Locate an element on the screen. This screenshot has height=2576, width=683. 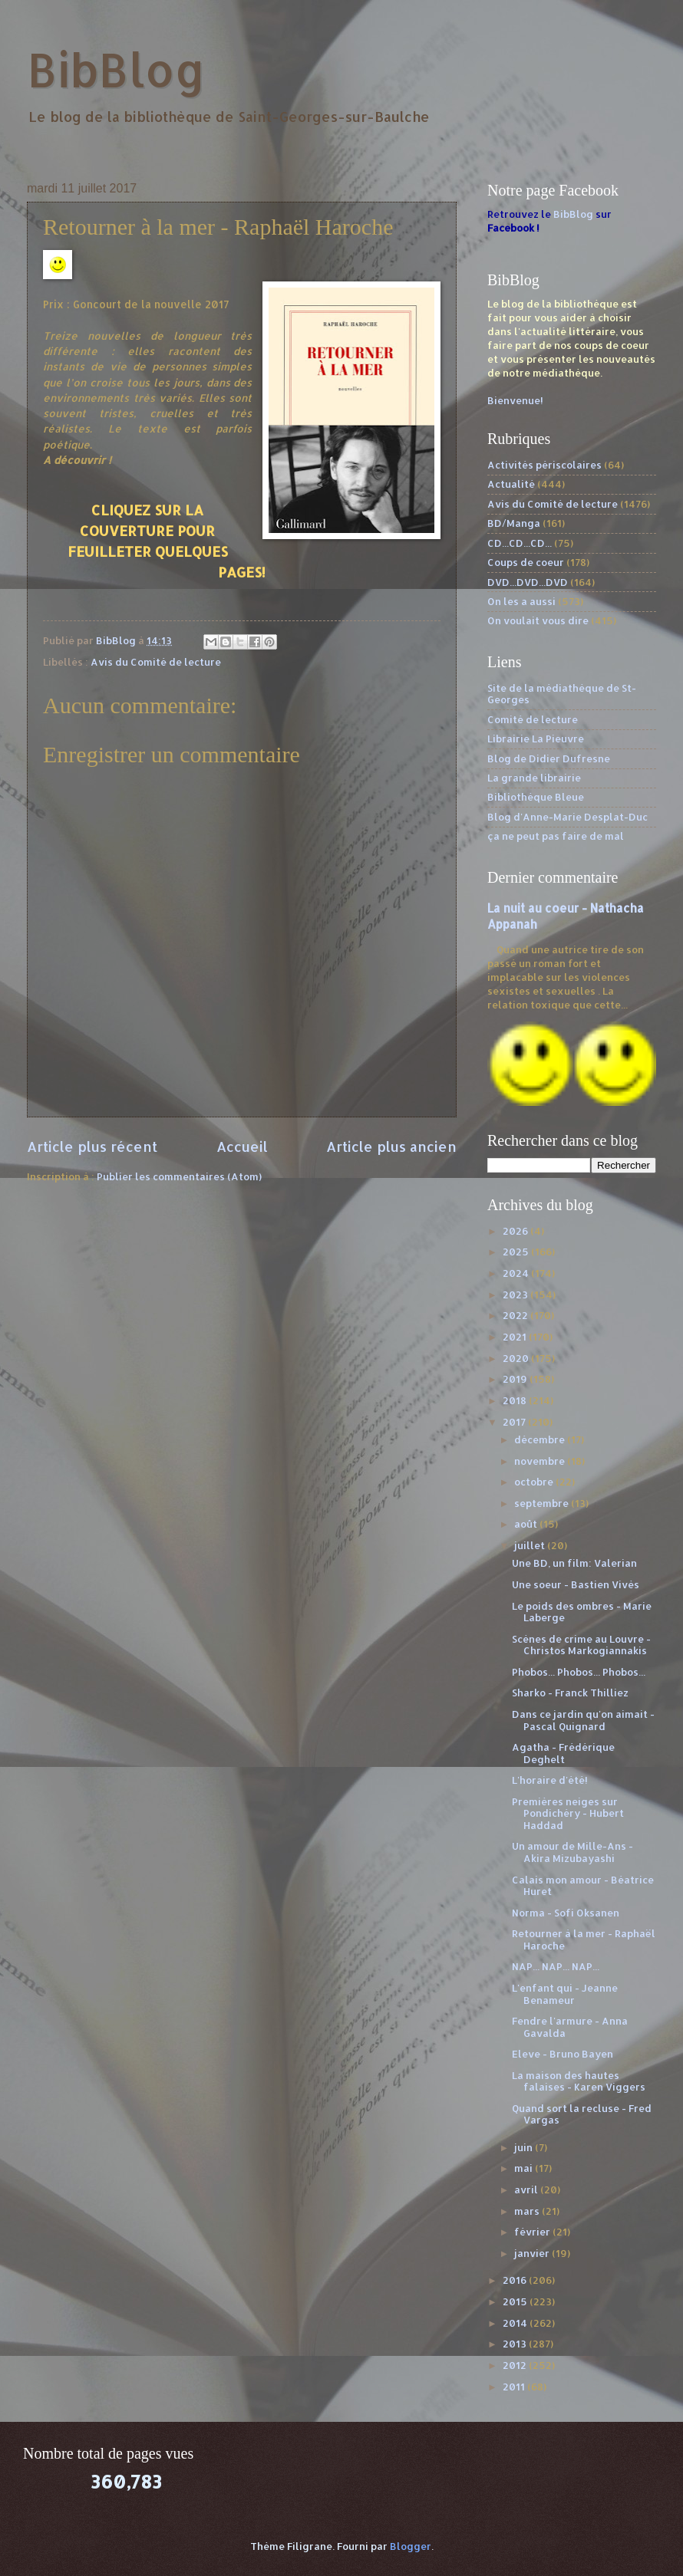
Le poids des ombres - Marie Laberge is located at coordinates (582, 1612).